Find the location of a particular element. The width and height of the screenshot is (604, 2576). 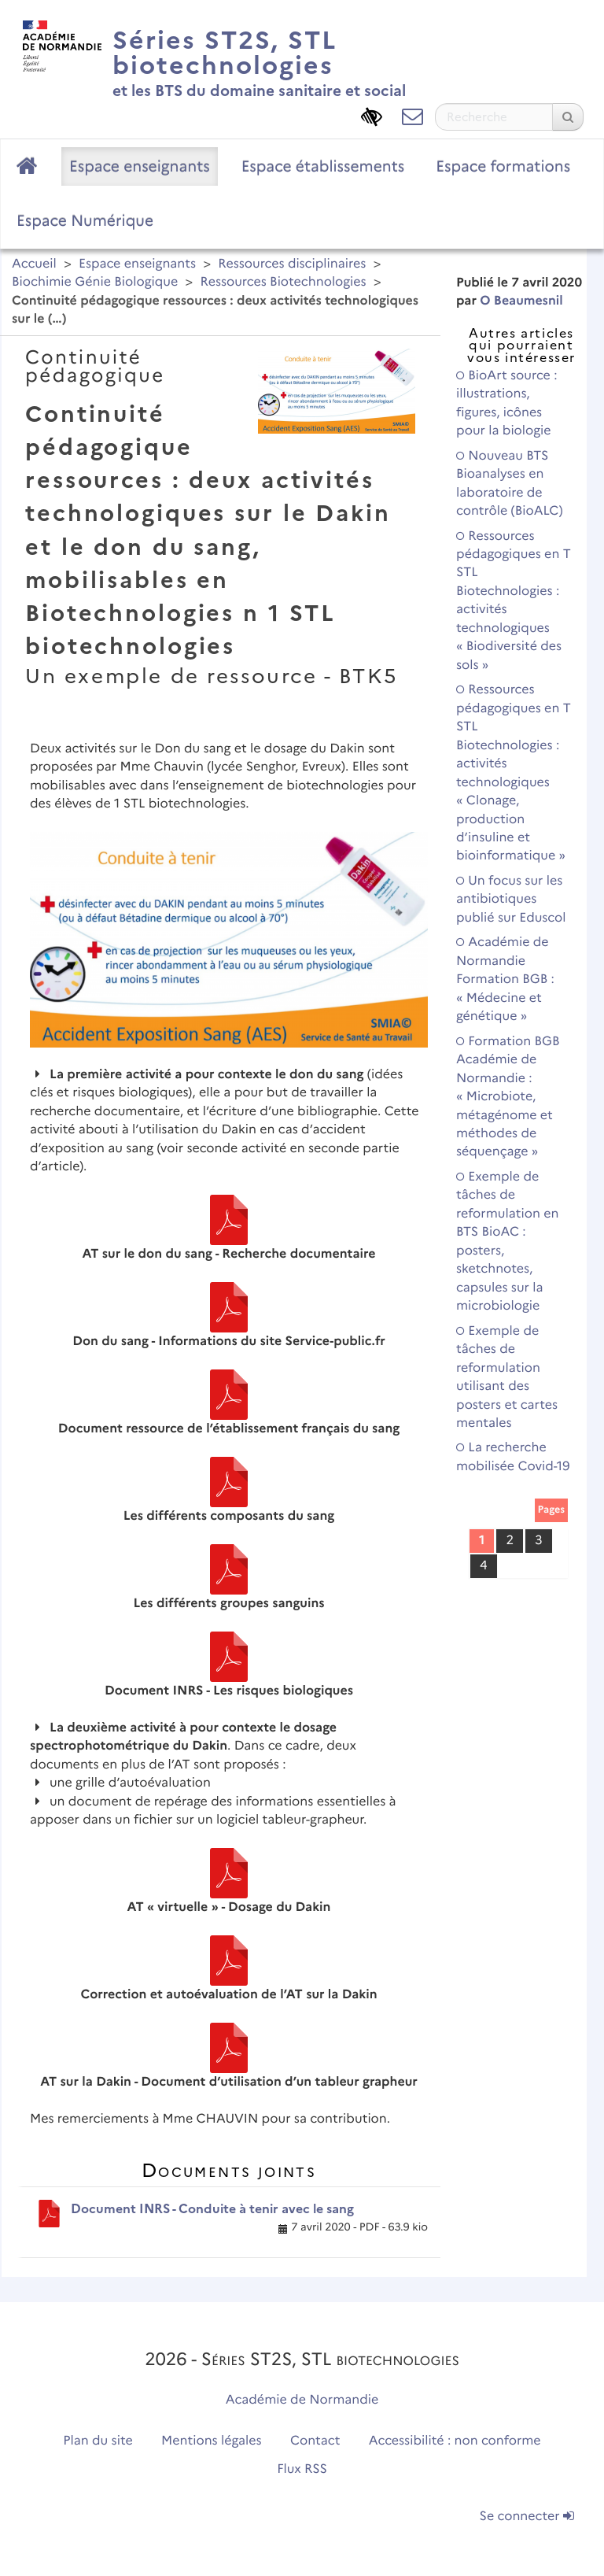

Académie de Normandie Formation BGB : « Médecine et génétique » is located at coordinates (505, 979).